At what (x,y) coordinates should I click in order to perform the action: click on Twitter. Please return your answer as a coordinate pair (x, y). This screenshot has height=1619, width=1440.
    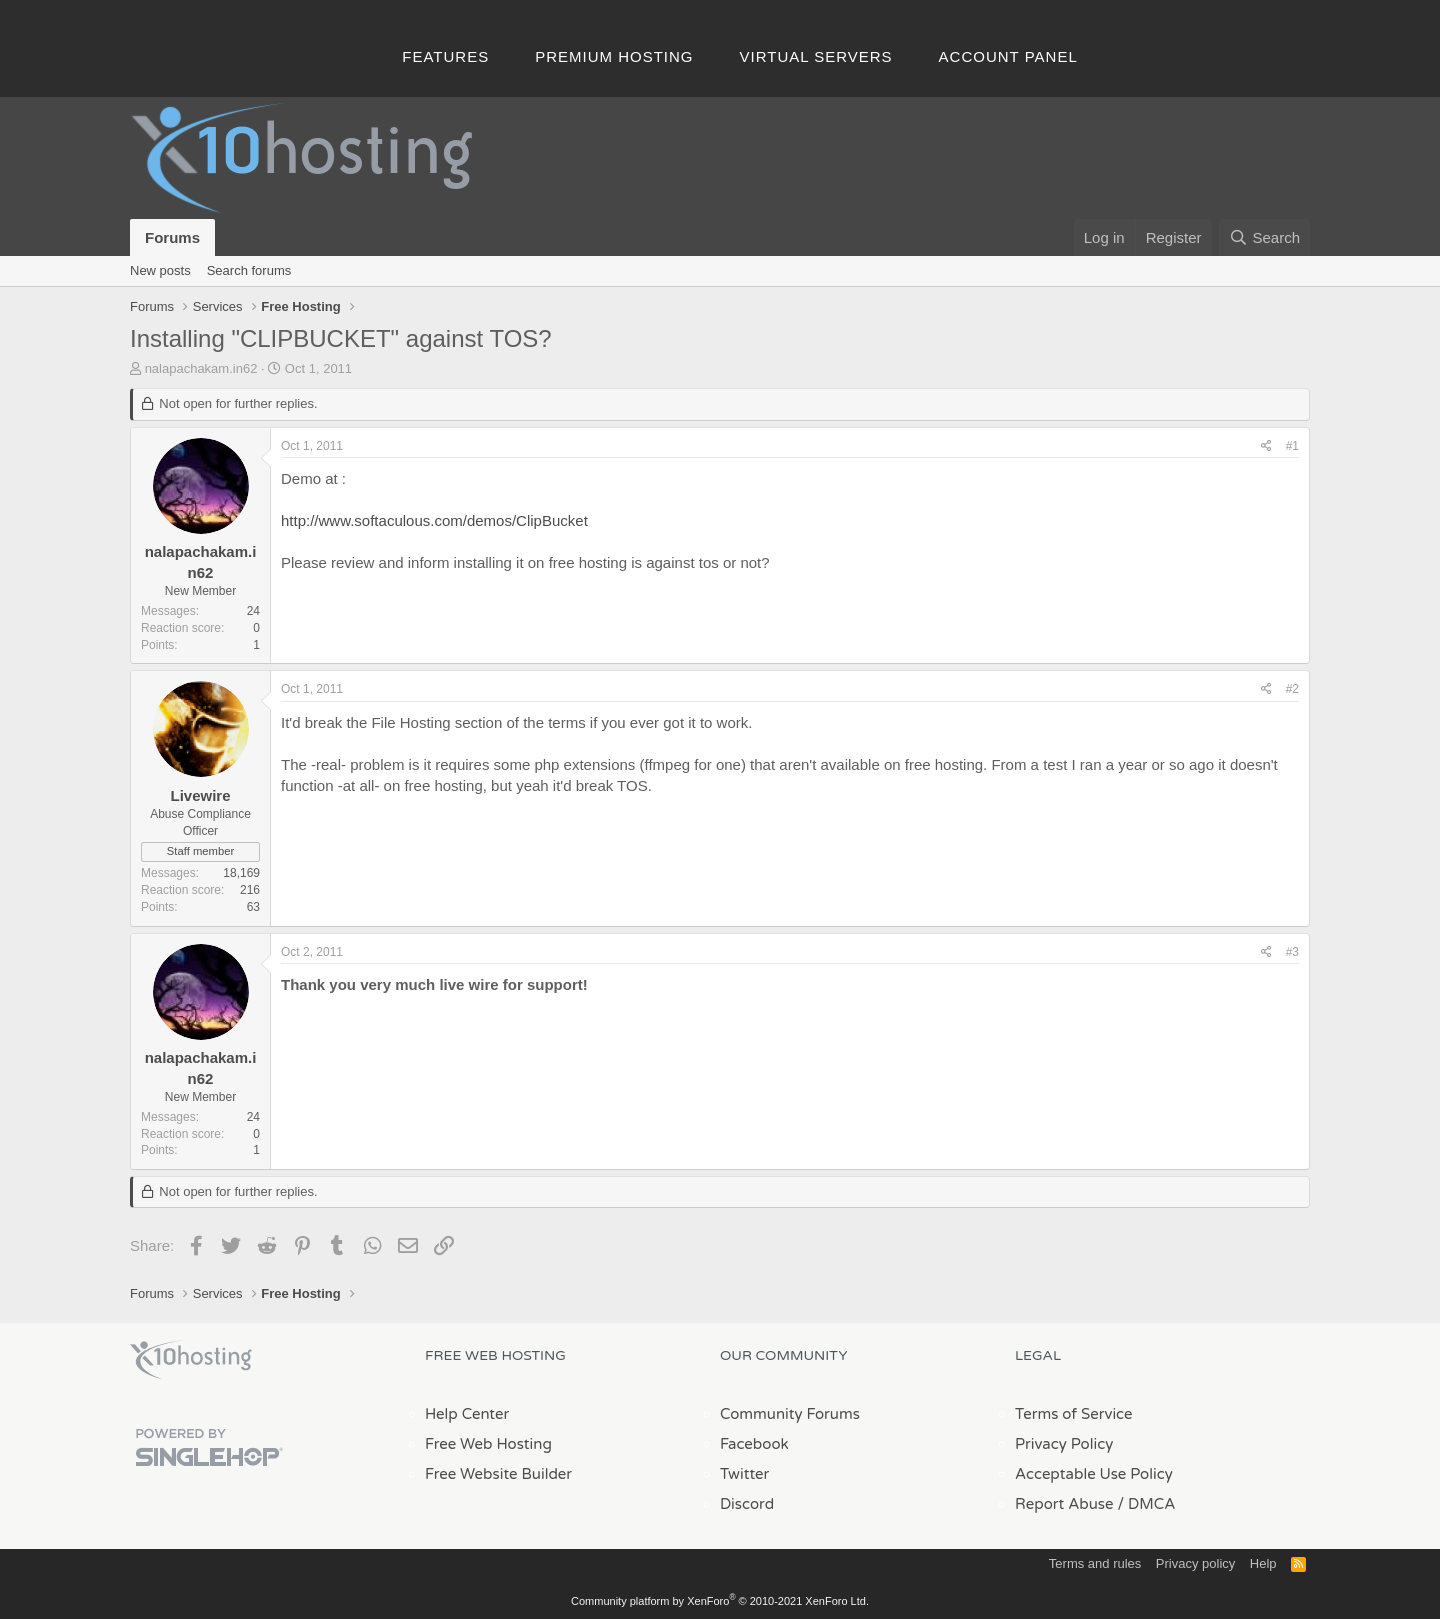
    Looking at the image, I should click on (744, 1474).